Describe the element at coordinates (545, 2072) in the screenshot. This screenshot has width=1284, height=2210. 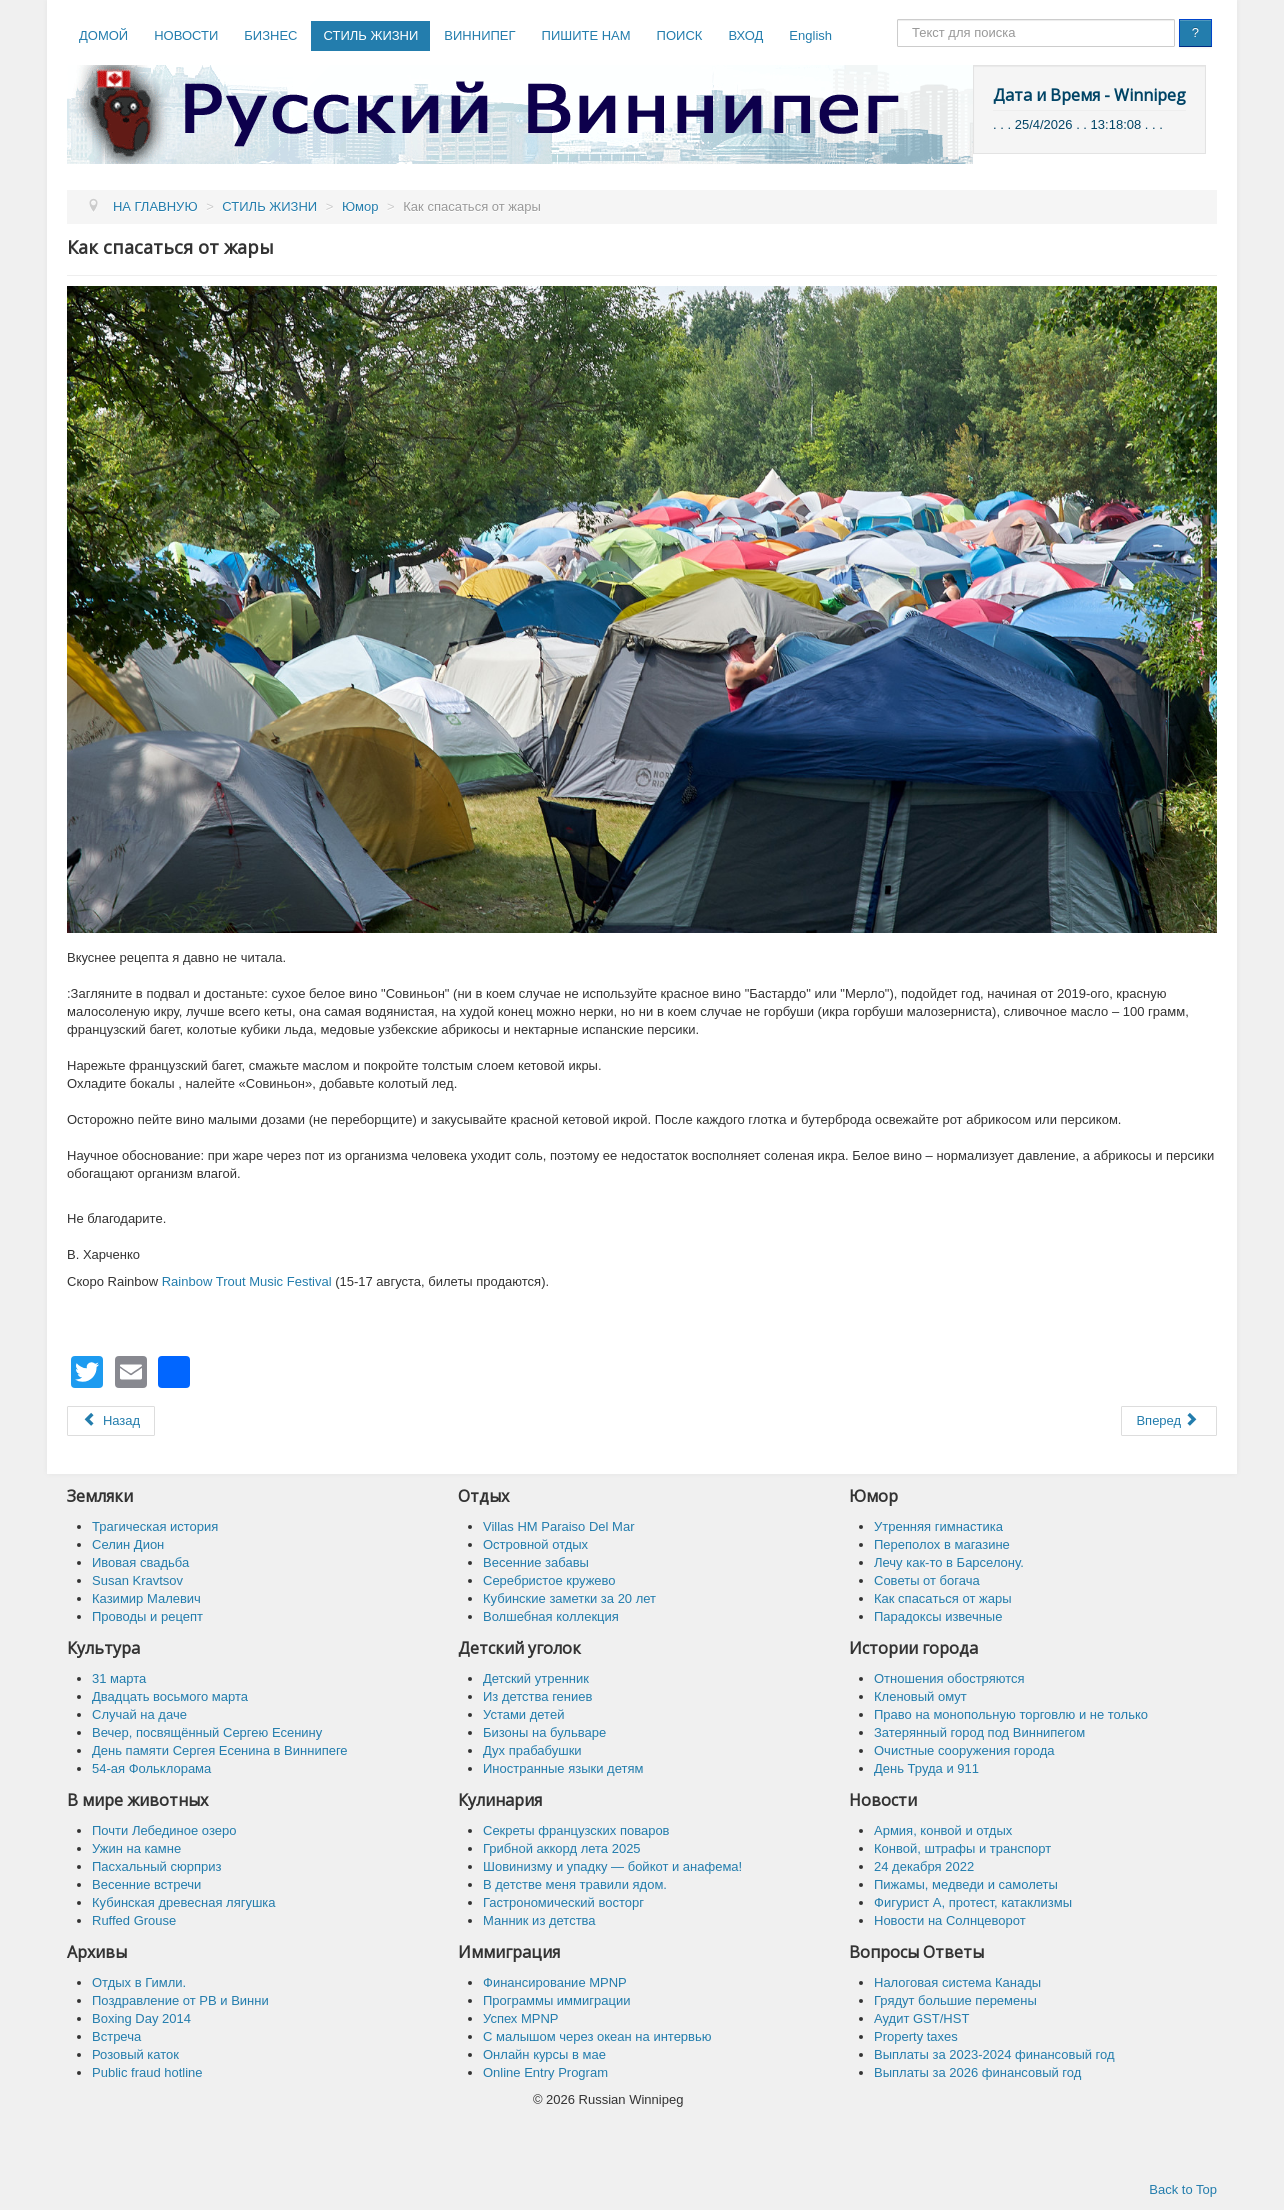
I see `Online Entry Program` at that location.